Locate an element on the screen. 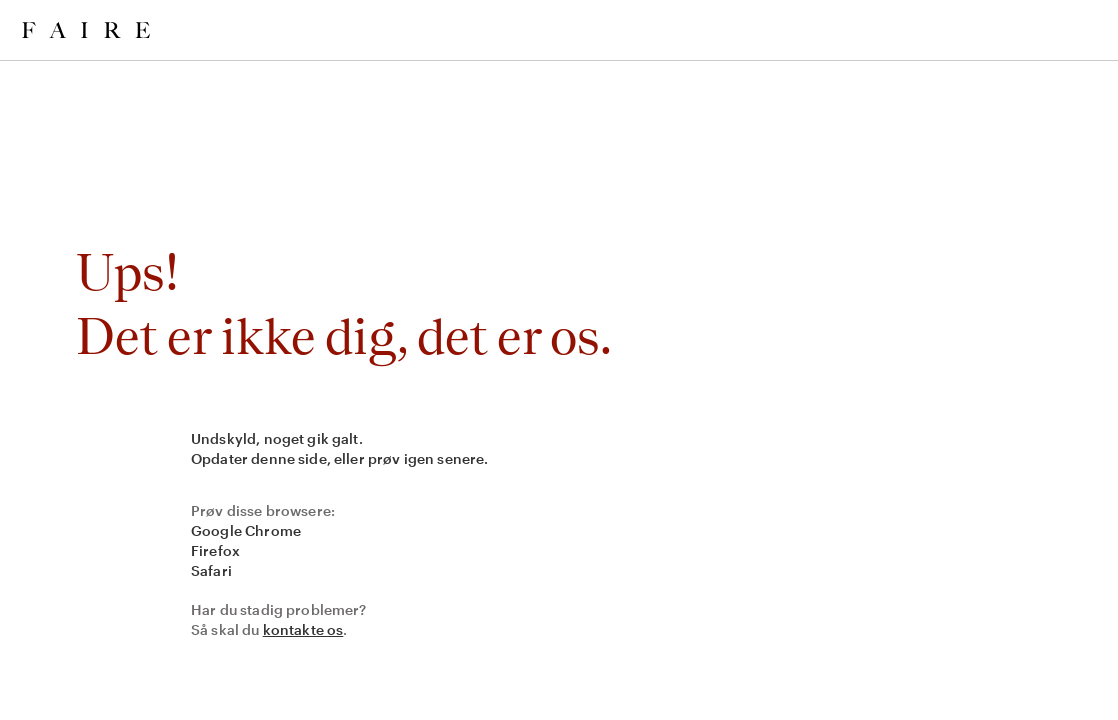 The width and height of the screenshot is (1118, 720). Google Chrome is located at coordinates (246, 530).